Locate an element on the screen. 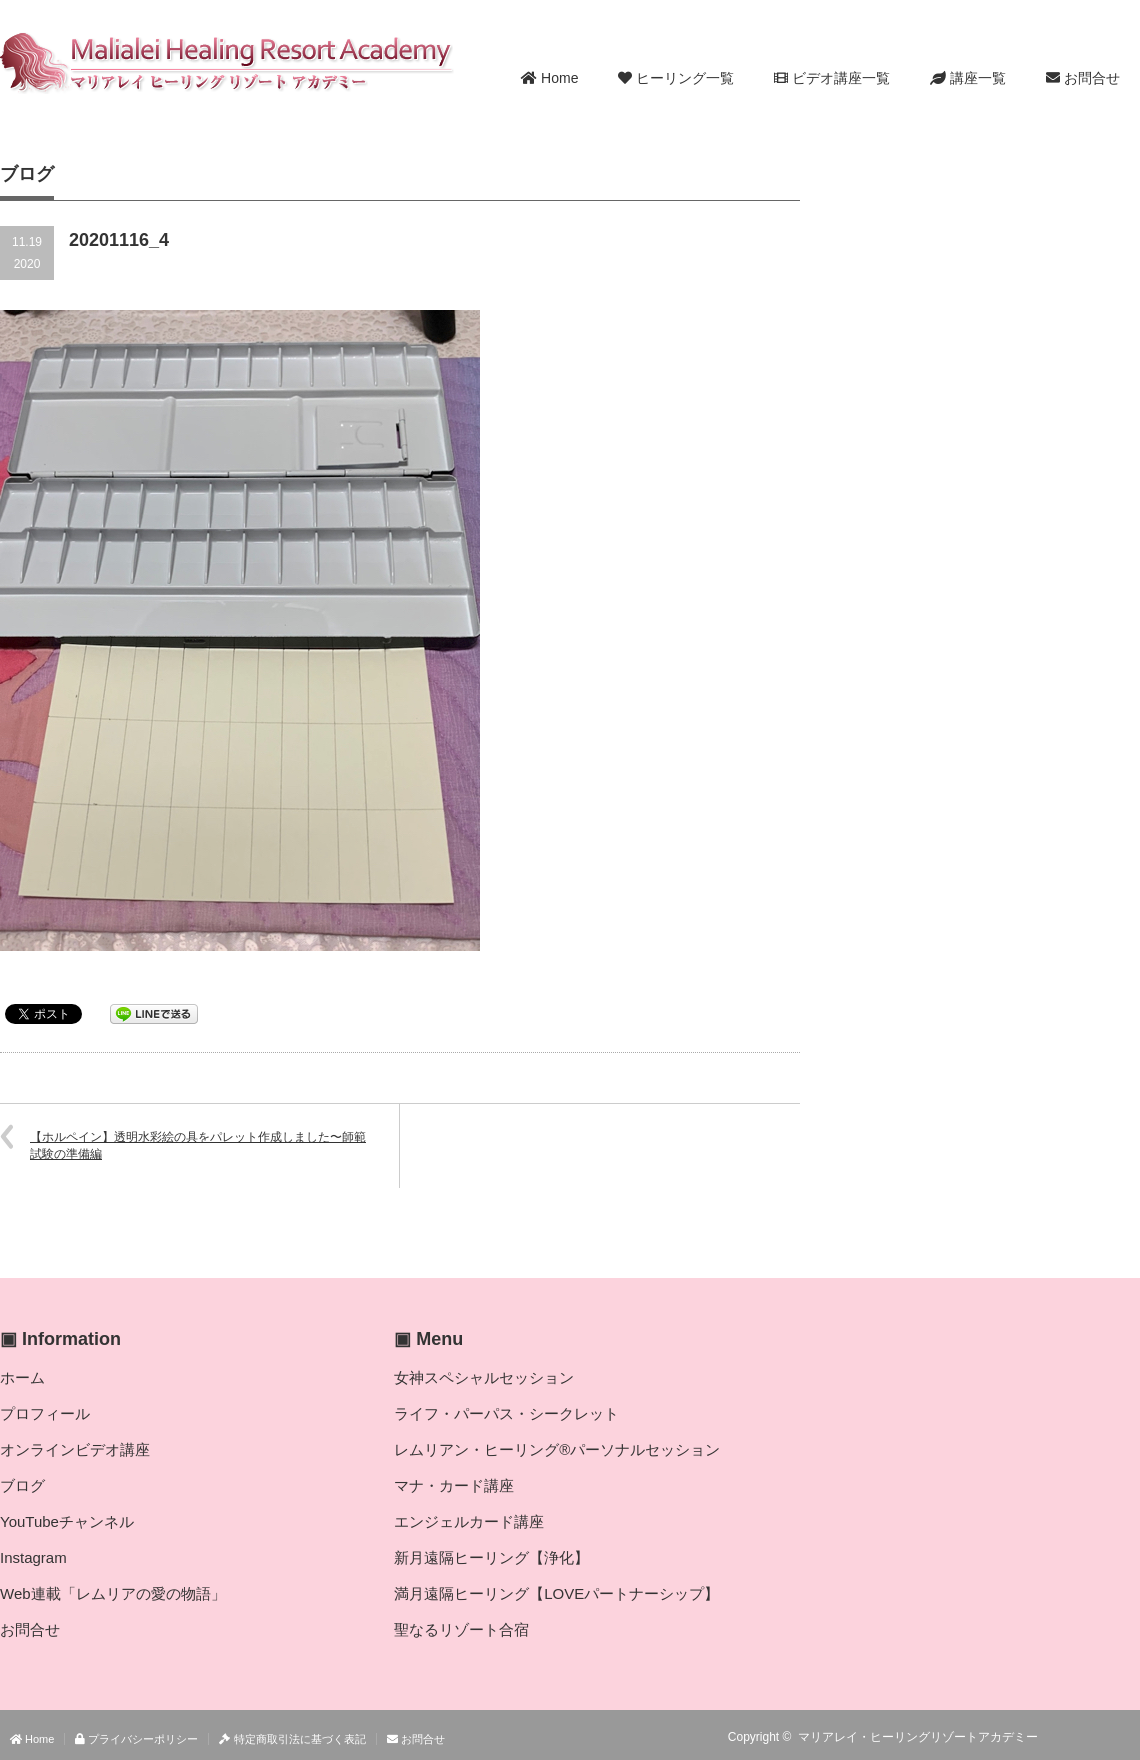 This screenshot has height=1760, width=1140. RSS is located at coordinates (1070, 1737).